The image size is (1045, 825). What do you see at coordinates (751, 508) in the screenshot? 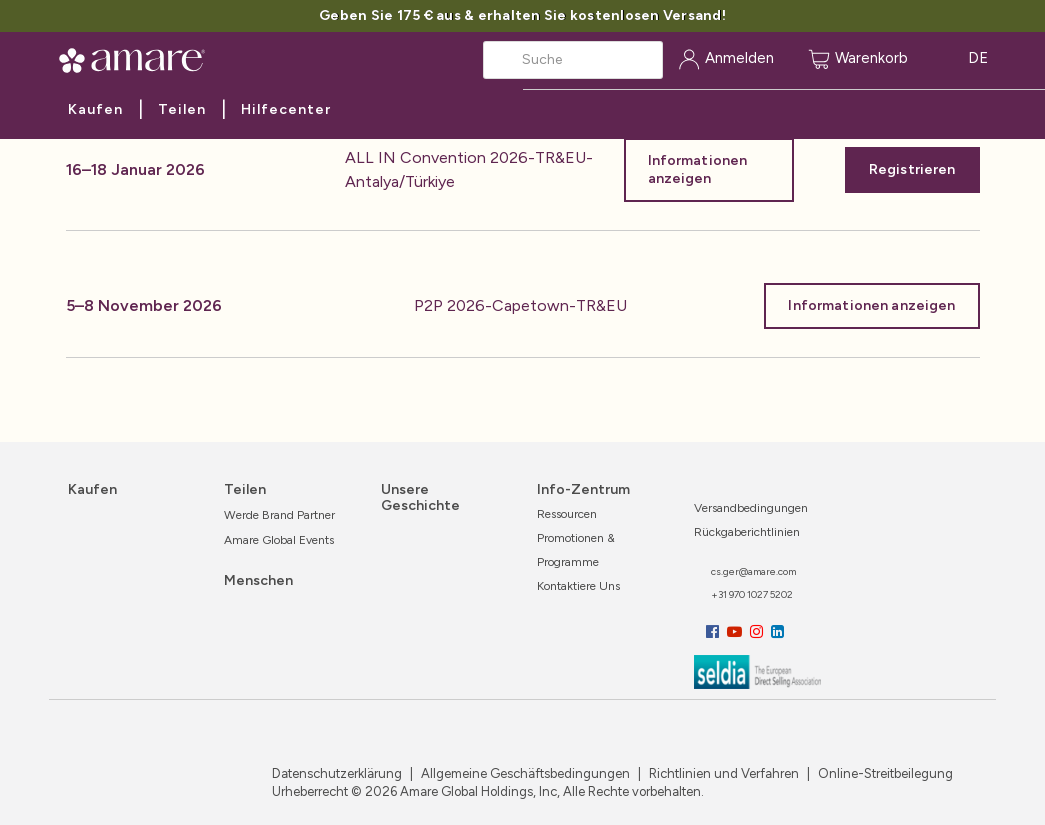
I see `Versandbedingungen` at bounding box center [751, 508].